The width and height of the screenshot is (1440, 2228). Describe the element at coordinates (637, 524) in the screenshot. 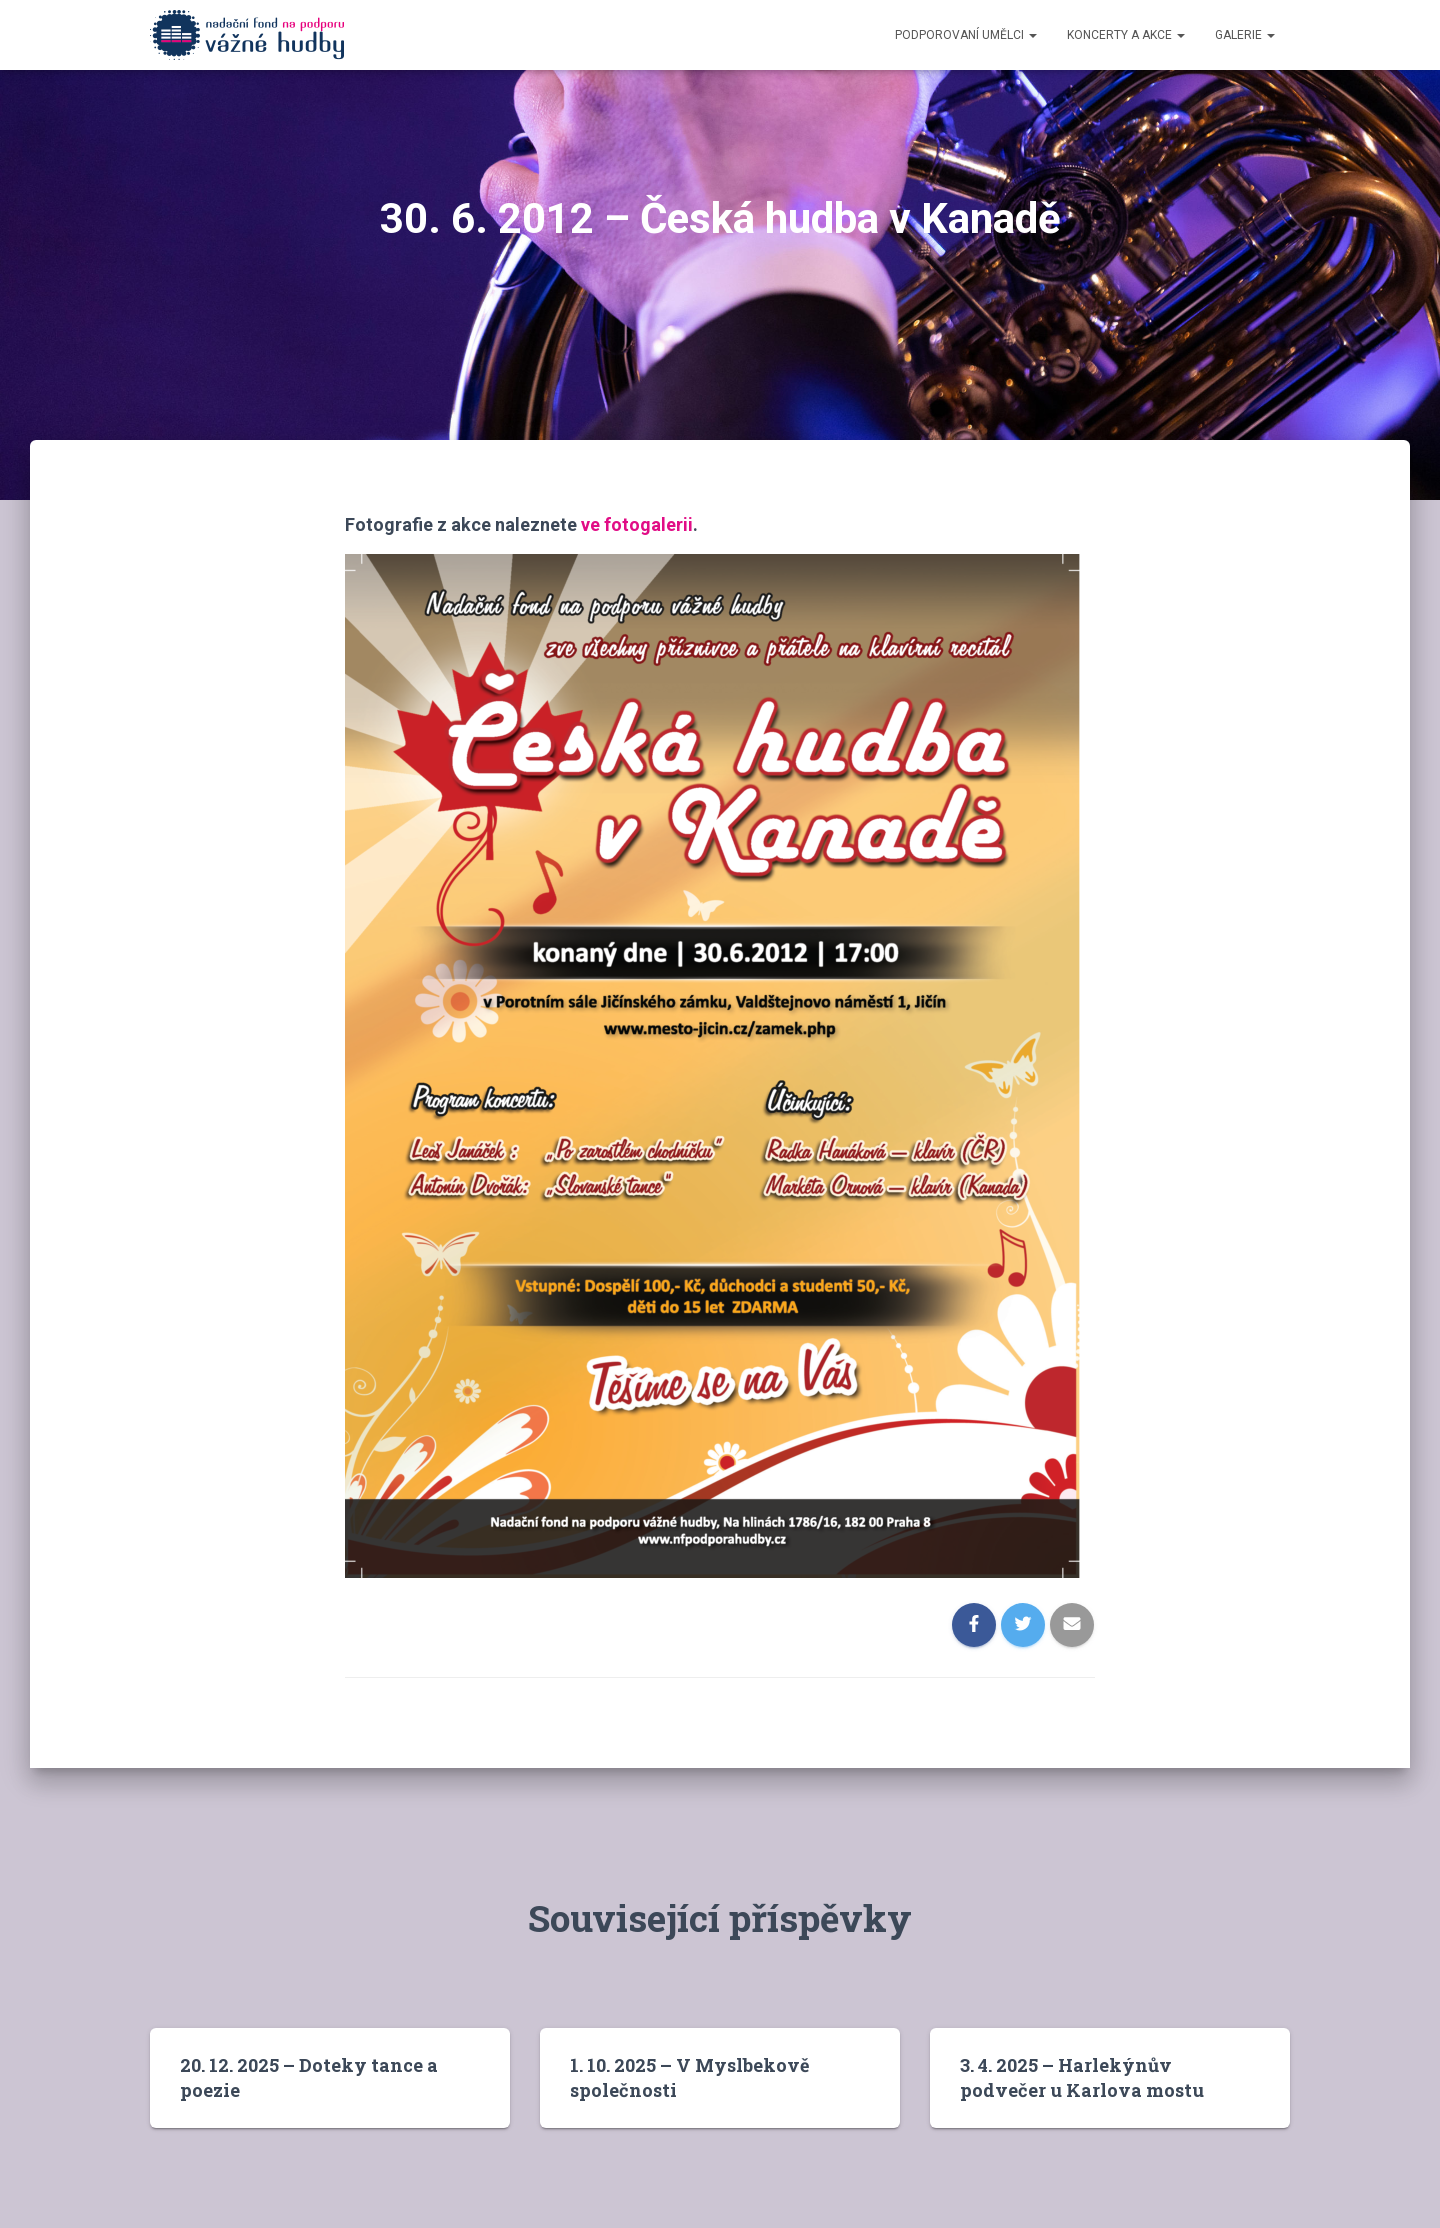

I see `ve fotogalerii` at that location.